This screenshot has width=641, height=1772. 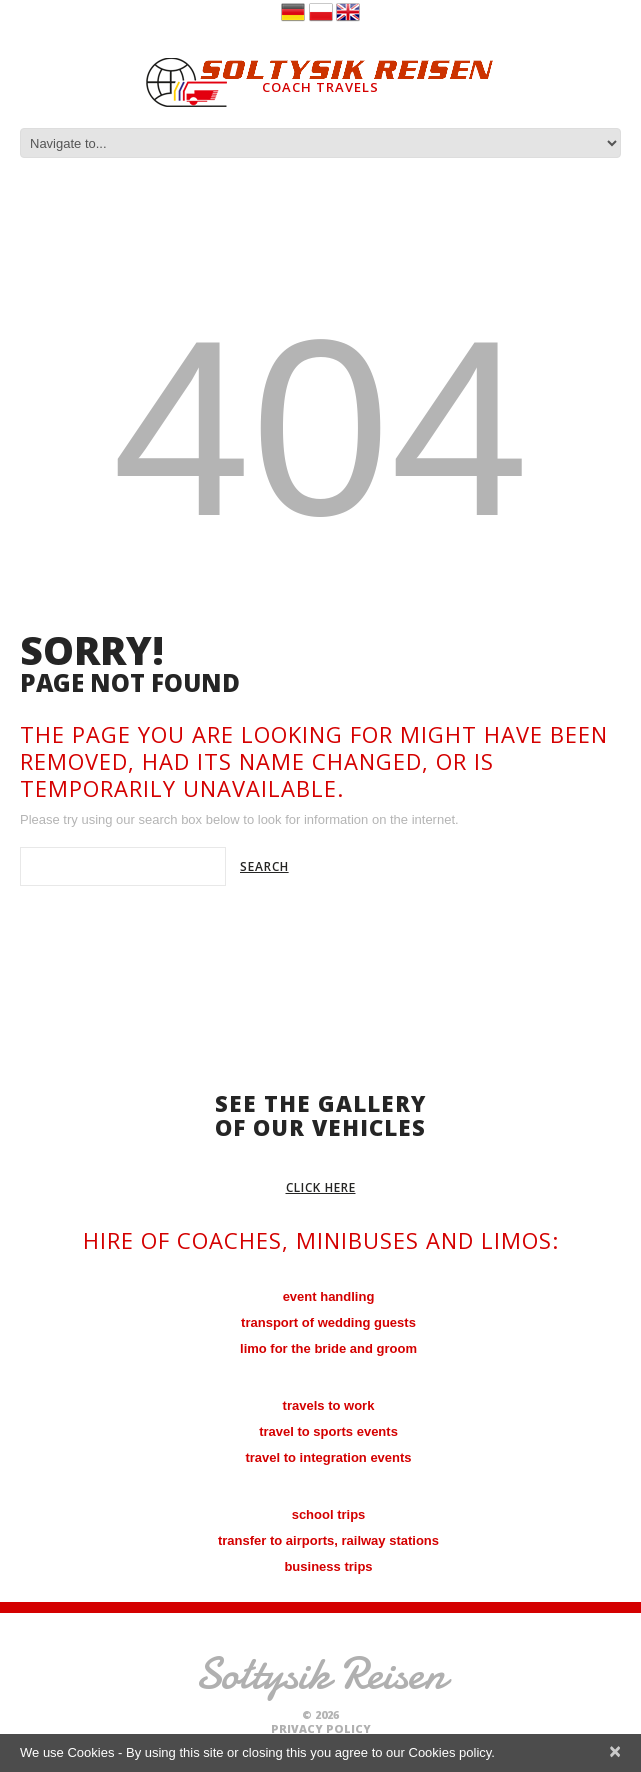 I want to click on click here, so click(x=321, y=1187).